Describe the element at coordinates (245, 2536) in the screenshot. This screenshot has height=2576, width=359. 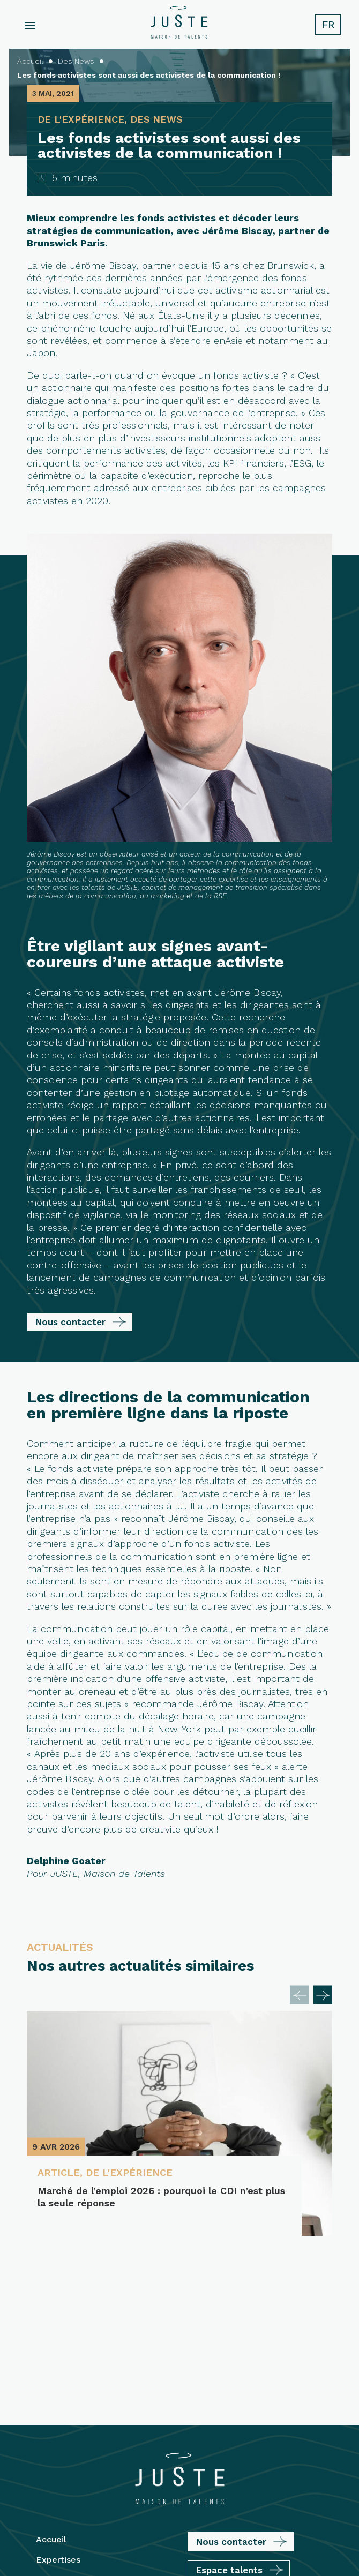
I see `Plan du site` at that location.